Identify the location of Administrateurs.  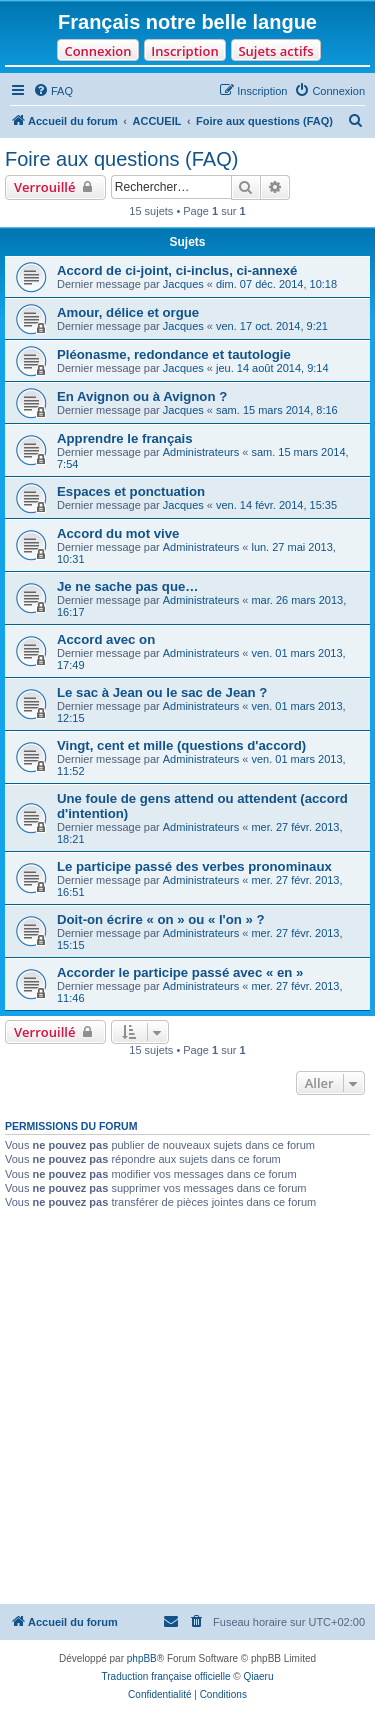
(201, 452).